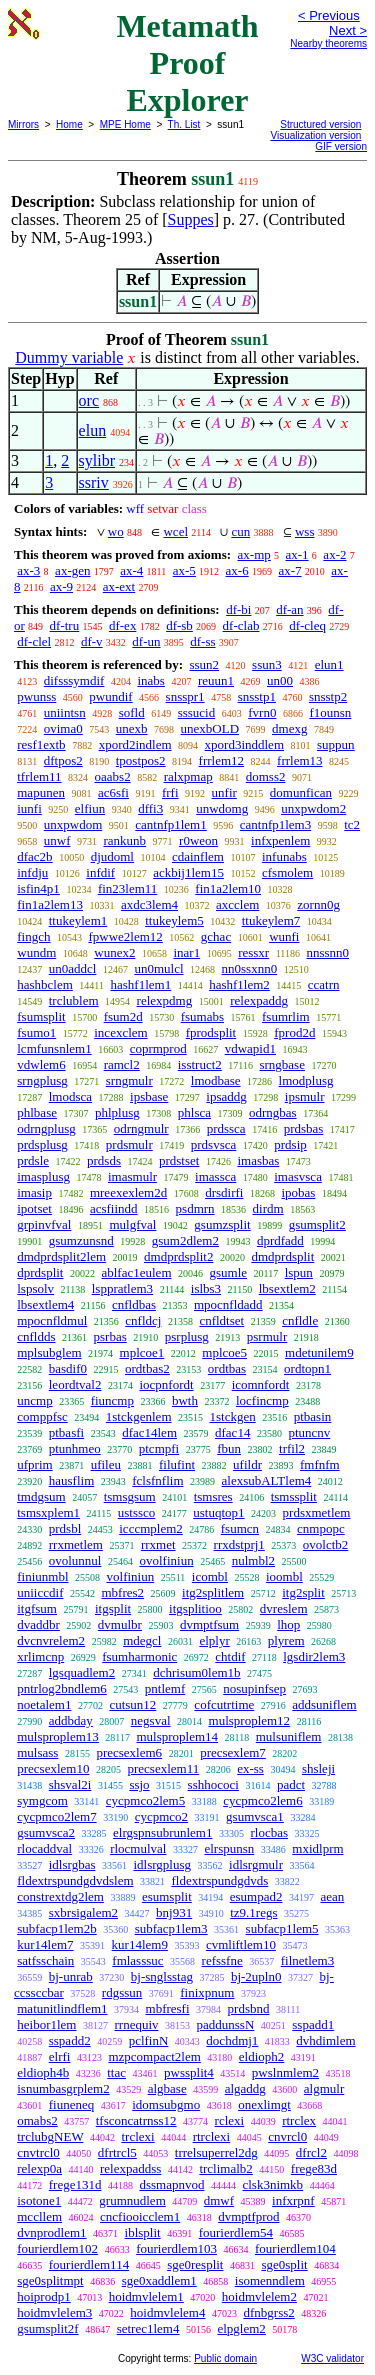 Image resolution: width=375 pixels, height=2375 pixels. What do you see at coordinates (289, 728) in the screenshot?
I see `dmexg` at bounding box center [289, 728].